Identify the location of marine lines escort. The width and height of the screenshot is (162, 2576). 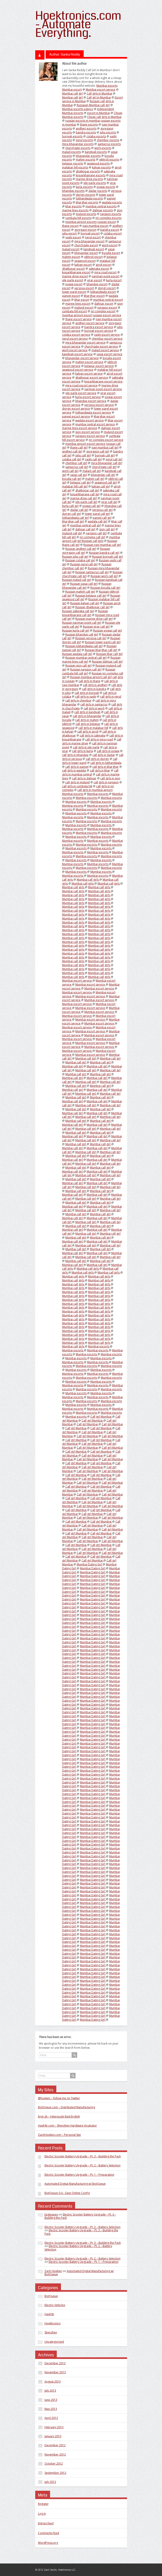
(77, 304).